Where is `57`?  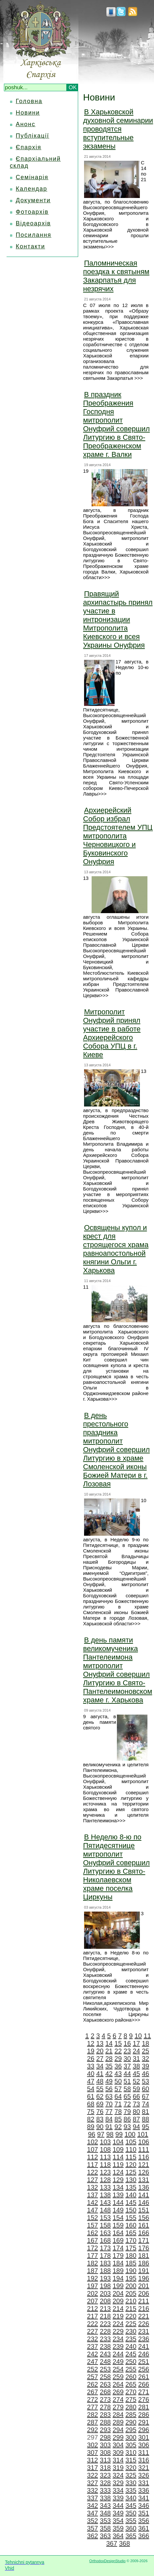 57 is located at coordinates (118, 2088).